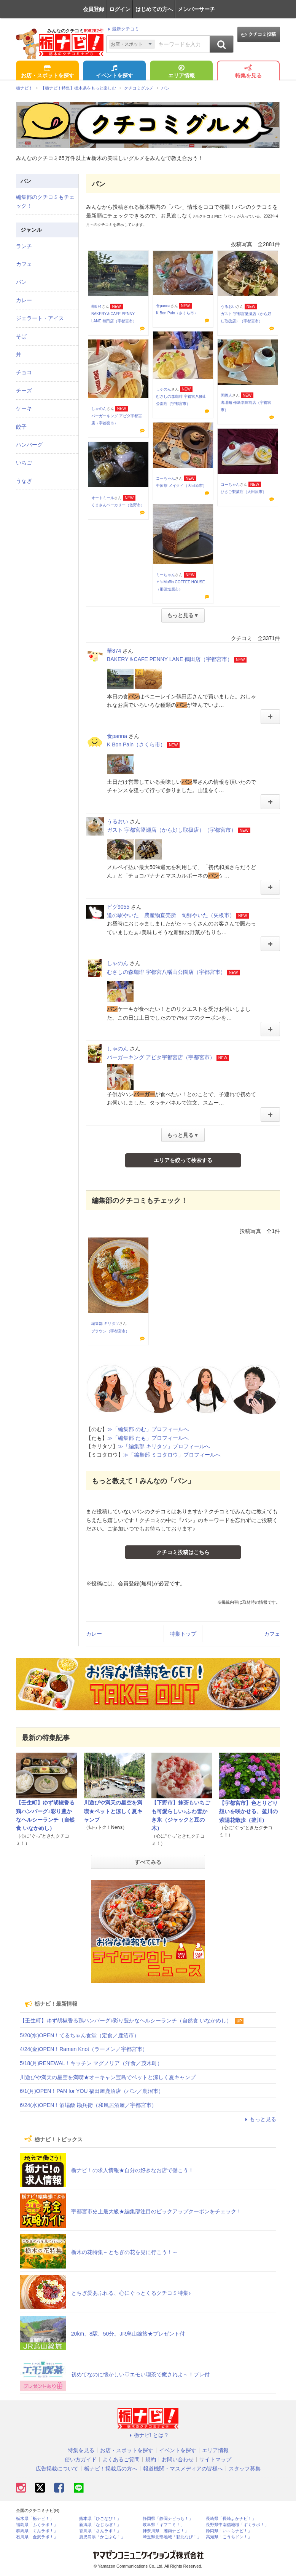 This screenshot has height=2576, width=296. What do you see at coordinates (148, 1862) in the screenshot?
I see `すべてみる` at bounding box center [148, 1862].